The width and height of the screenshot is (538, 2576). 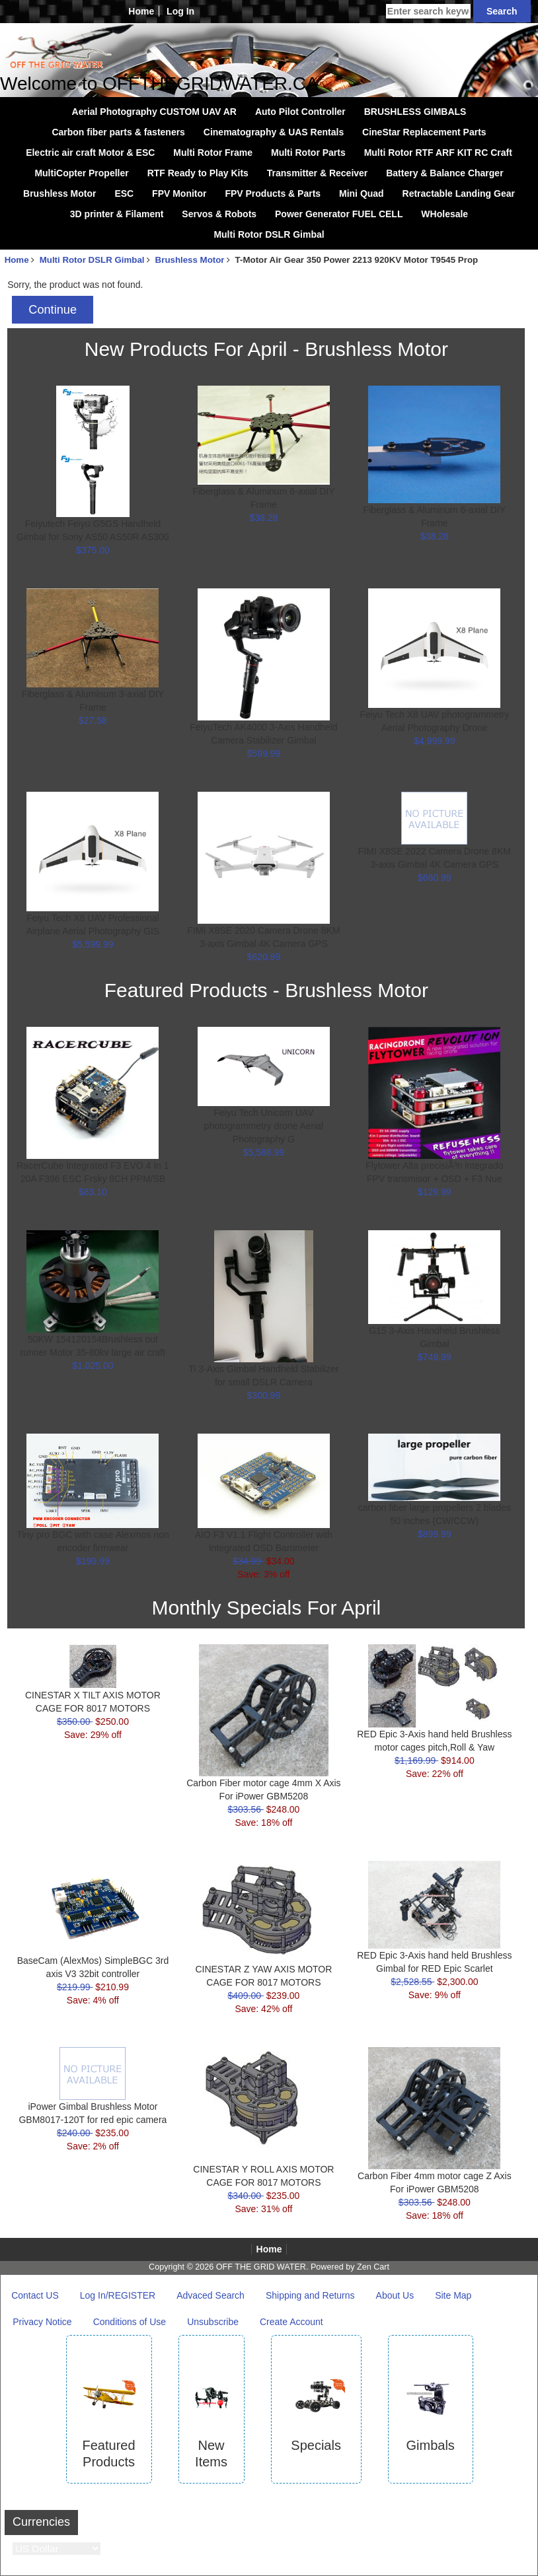 I want to click on Feiyu Tech Unicorn UAV photogrammetry drone Aerial Photography G, so click(x=264, y=1125).